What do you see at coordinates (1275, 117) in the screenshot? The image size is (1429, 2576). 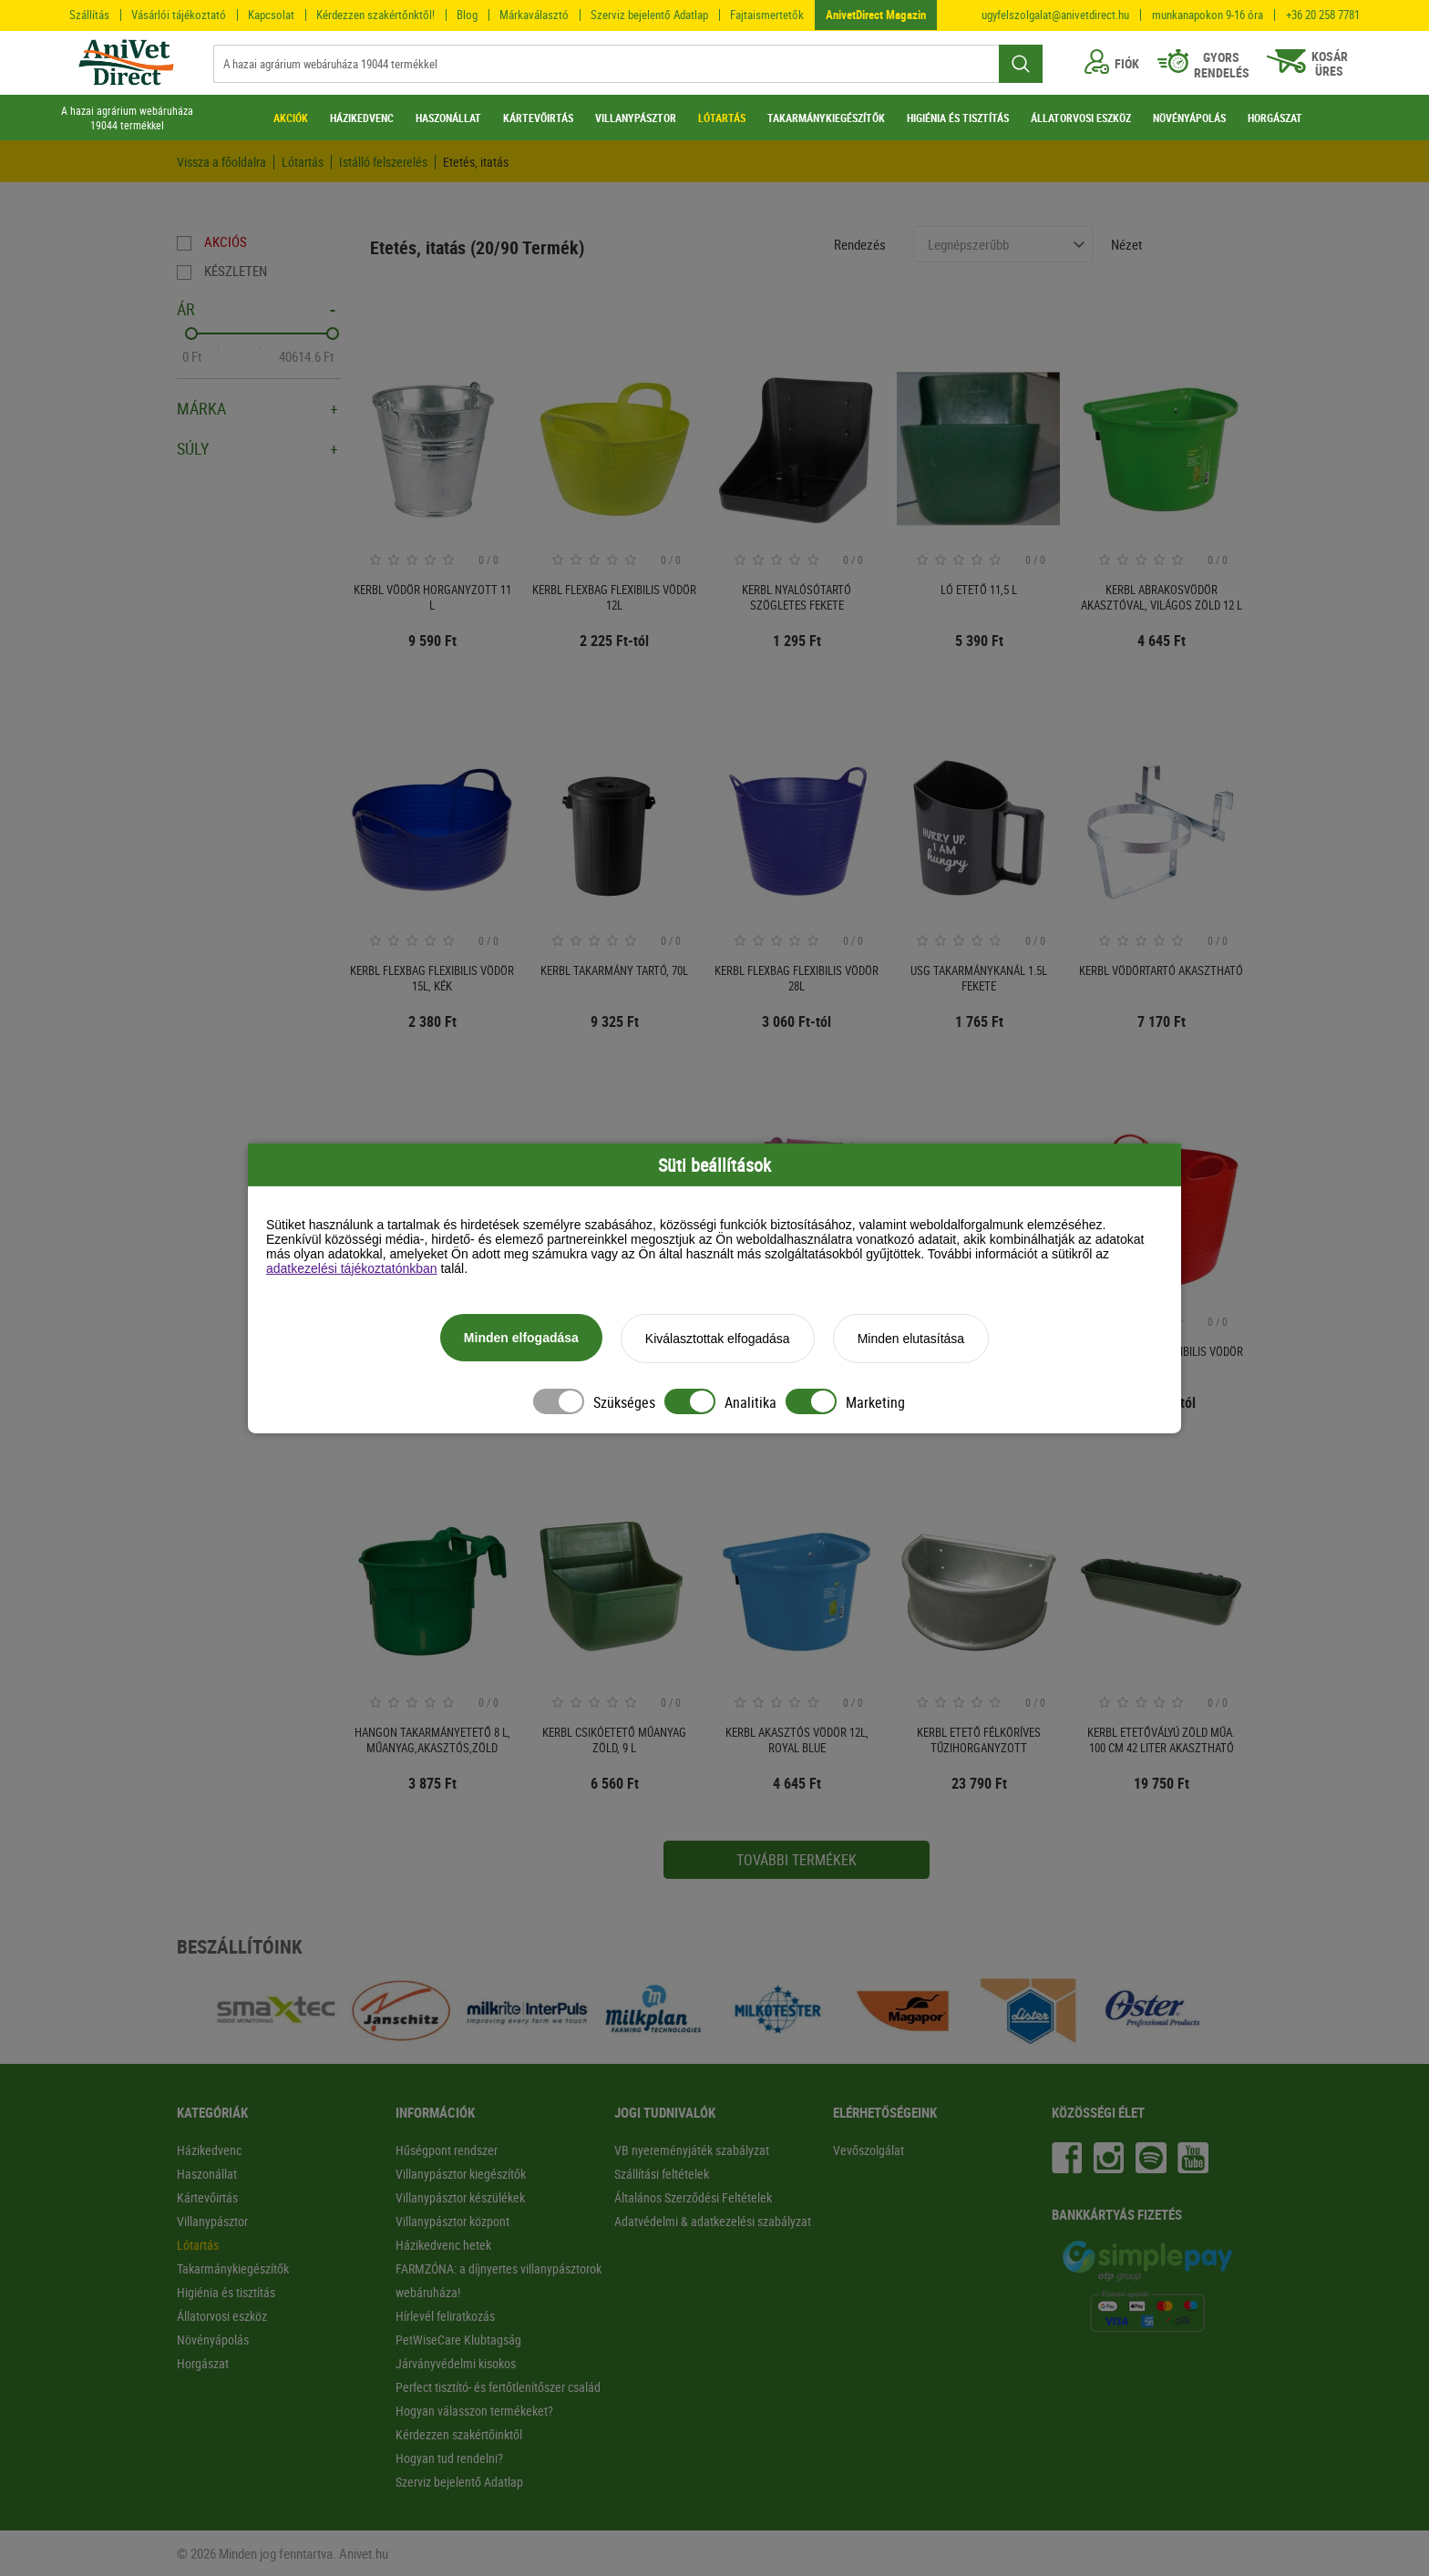 I see `HORGÁSZAT` at bounding box center [1275, 117].